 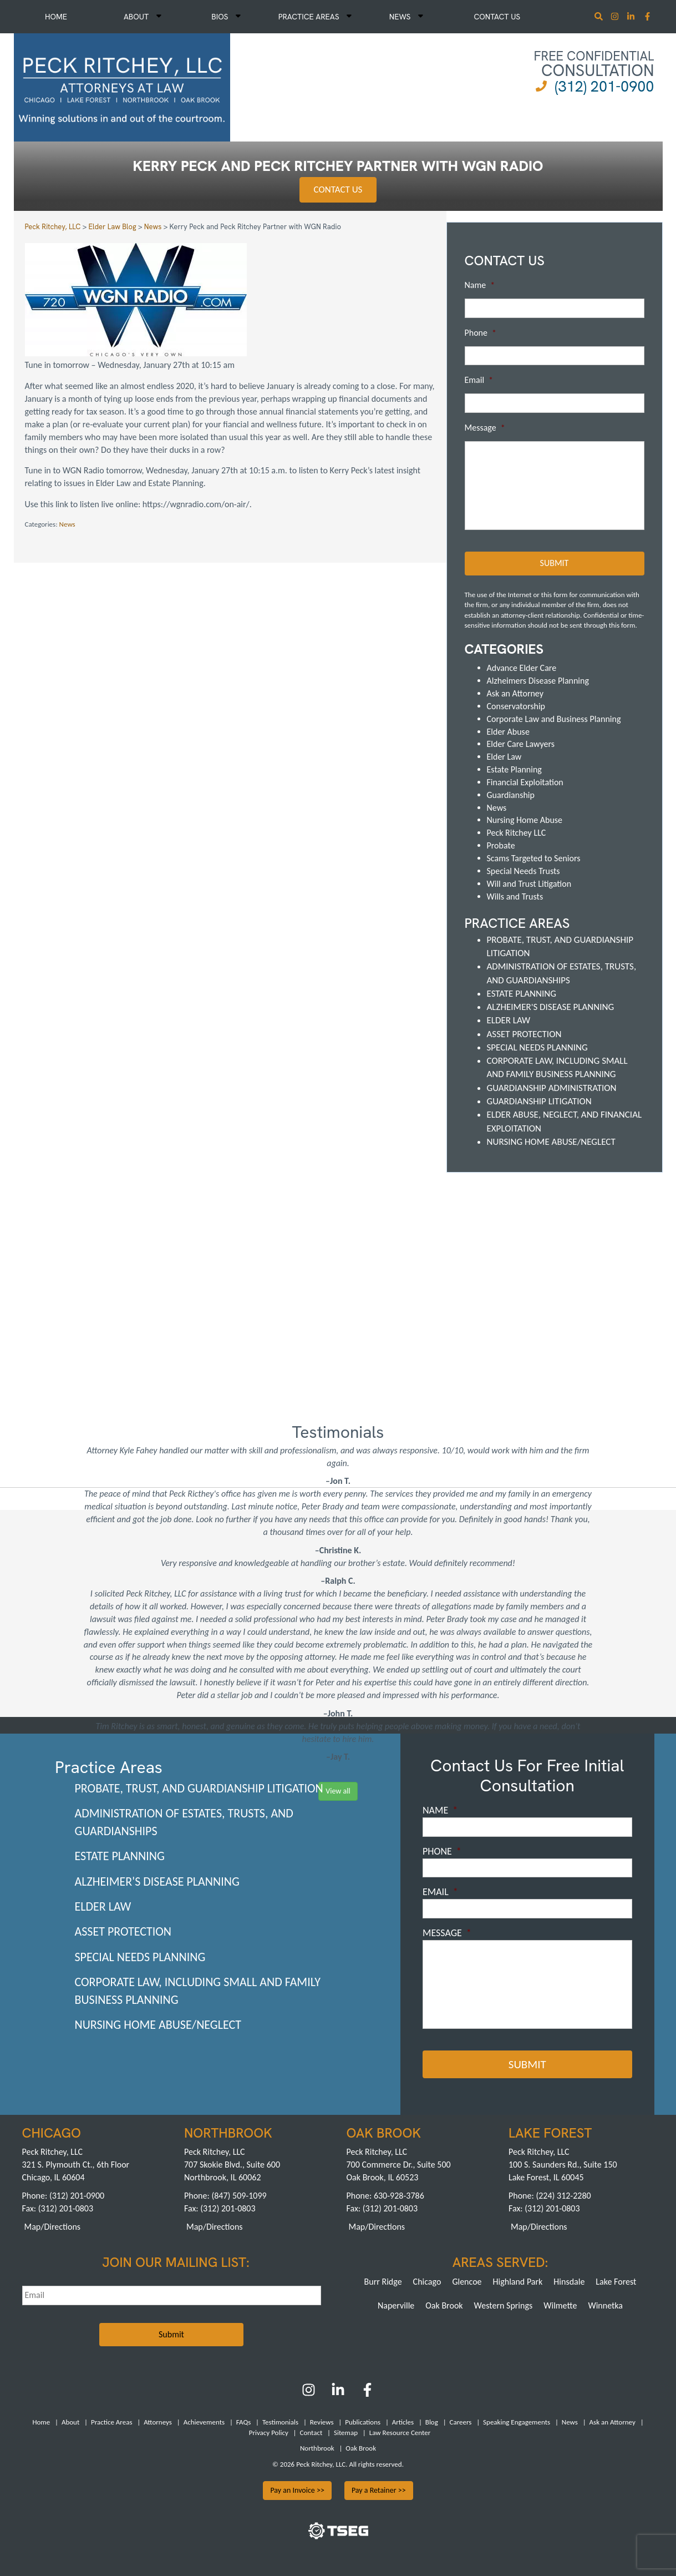 What do you see at coordinates (310, 2432) in the screenshot?
I see `Contact` at bounding box center [310, 2432].